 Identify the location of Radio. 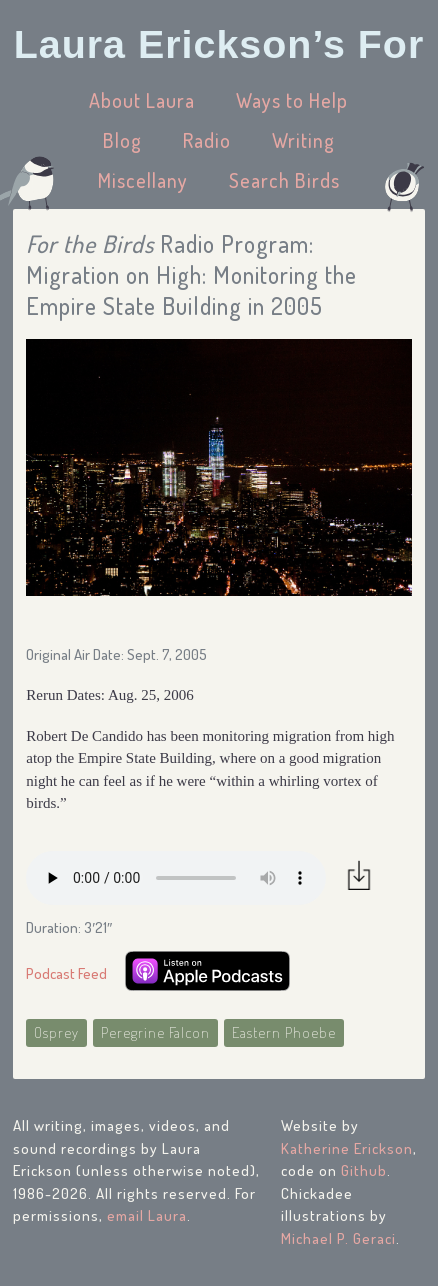
(207, 140).